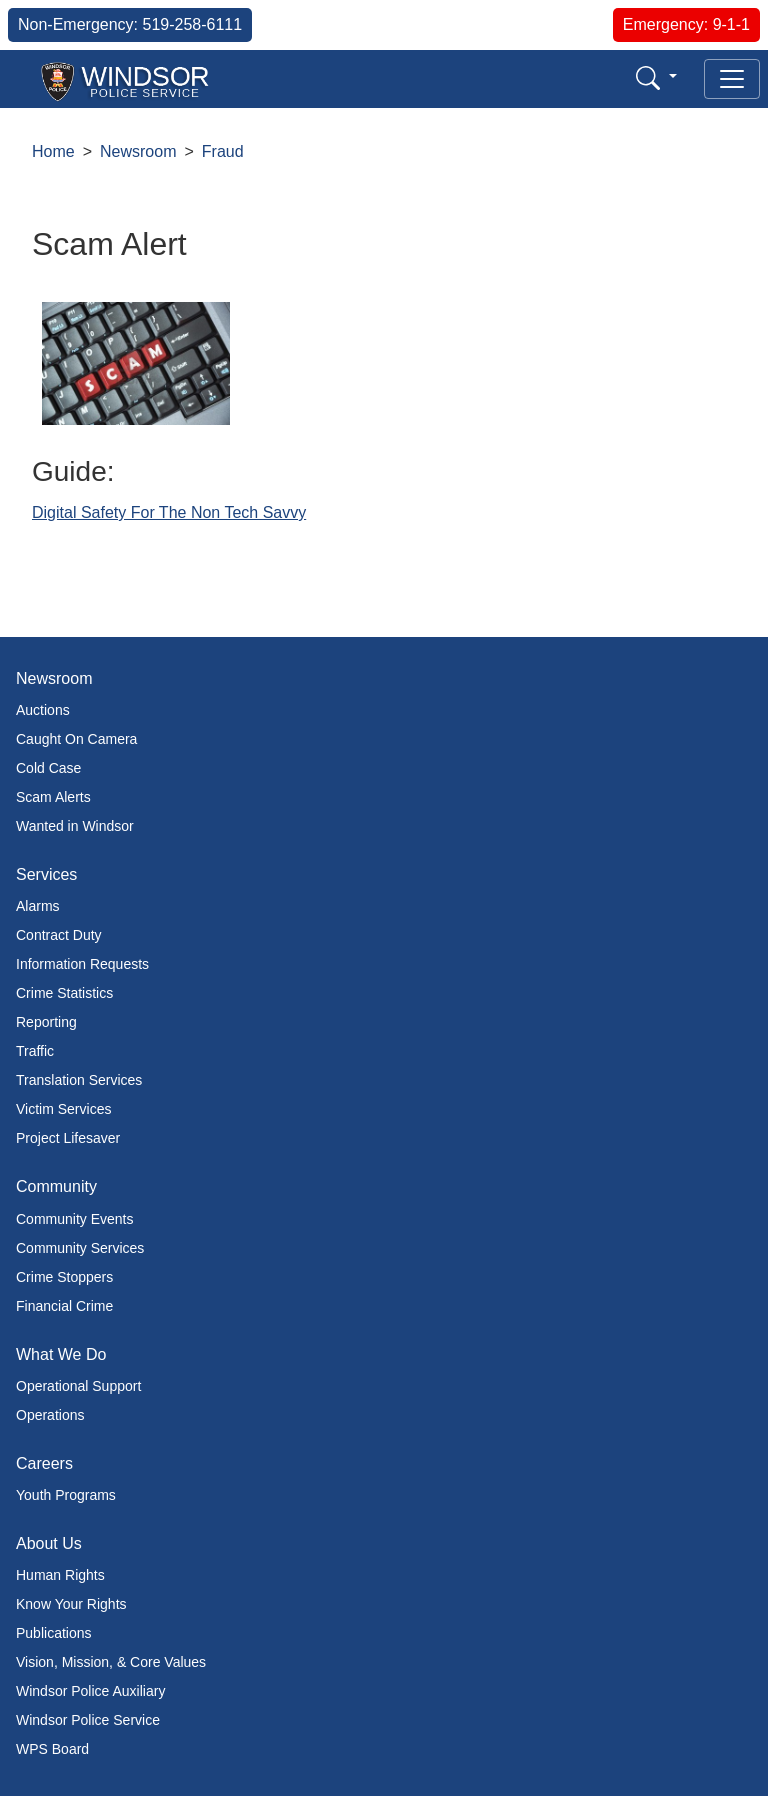 The height and width of the screenshot is (1796, 768). I want to click on [Toggle navigation], so click(732, 79).